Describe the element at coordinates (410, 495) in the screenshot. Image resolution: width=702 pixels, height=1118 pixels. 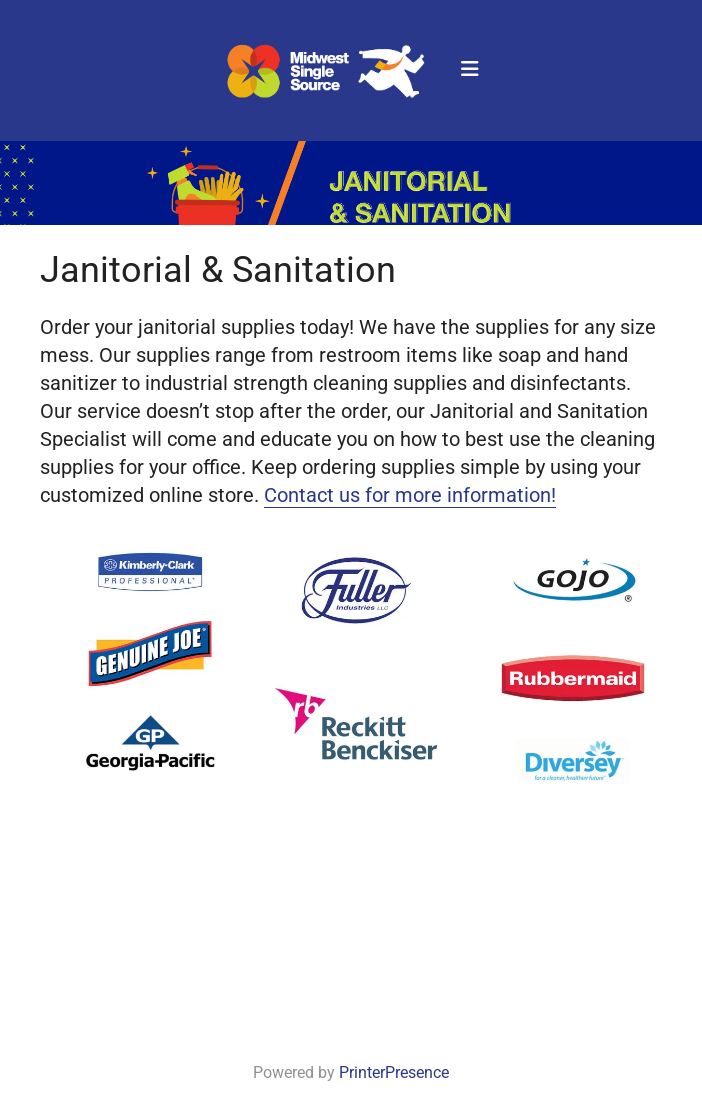
I see `Contact us for more information!` at that location.